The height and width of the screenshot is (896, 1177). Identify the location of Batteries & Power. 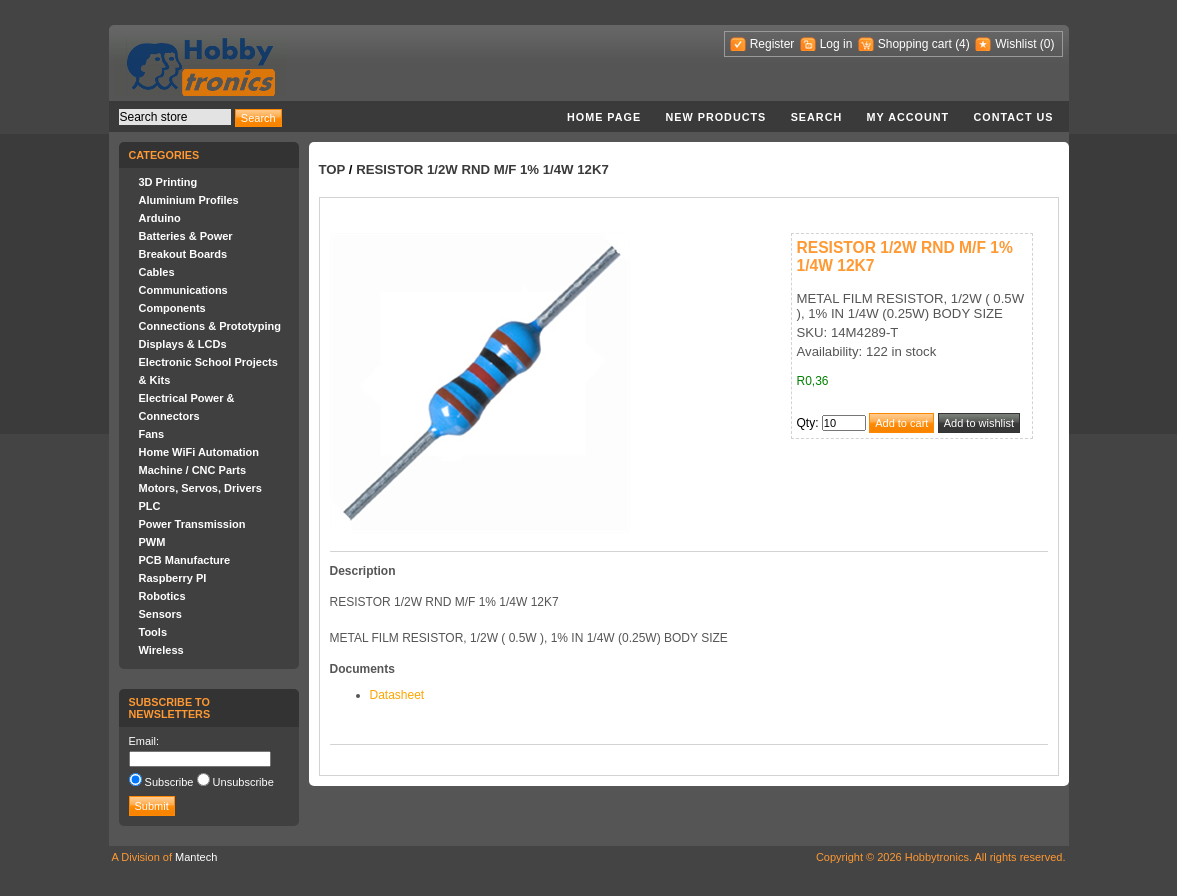
(186, 236).